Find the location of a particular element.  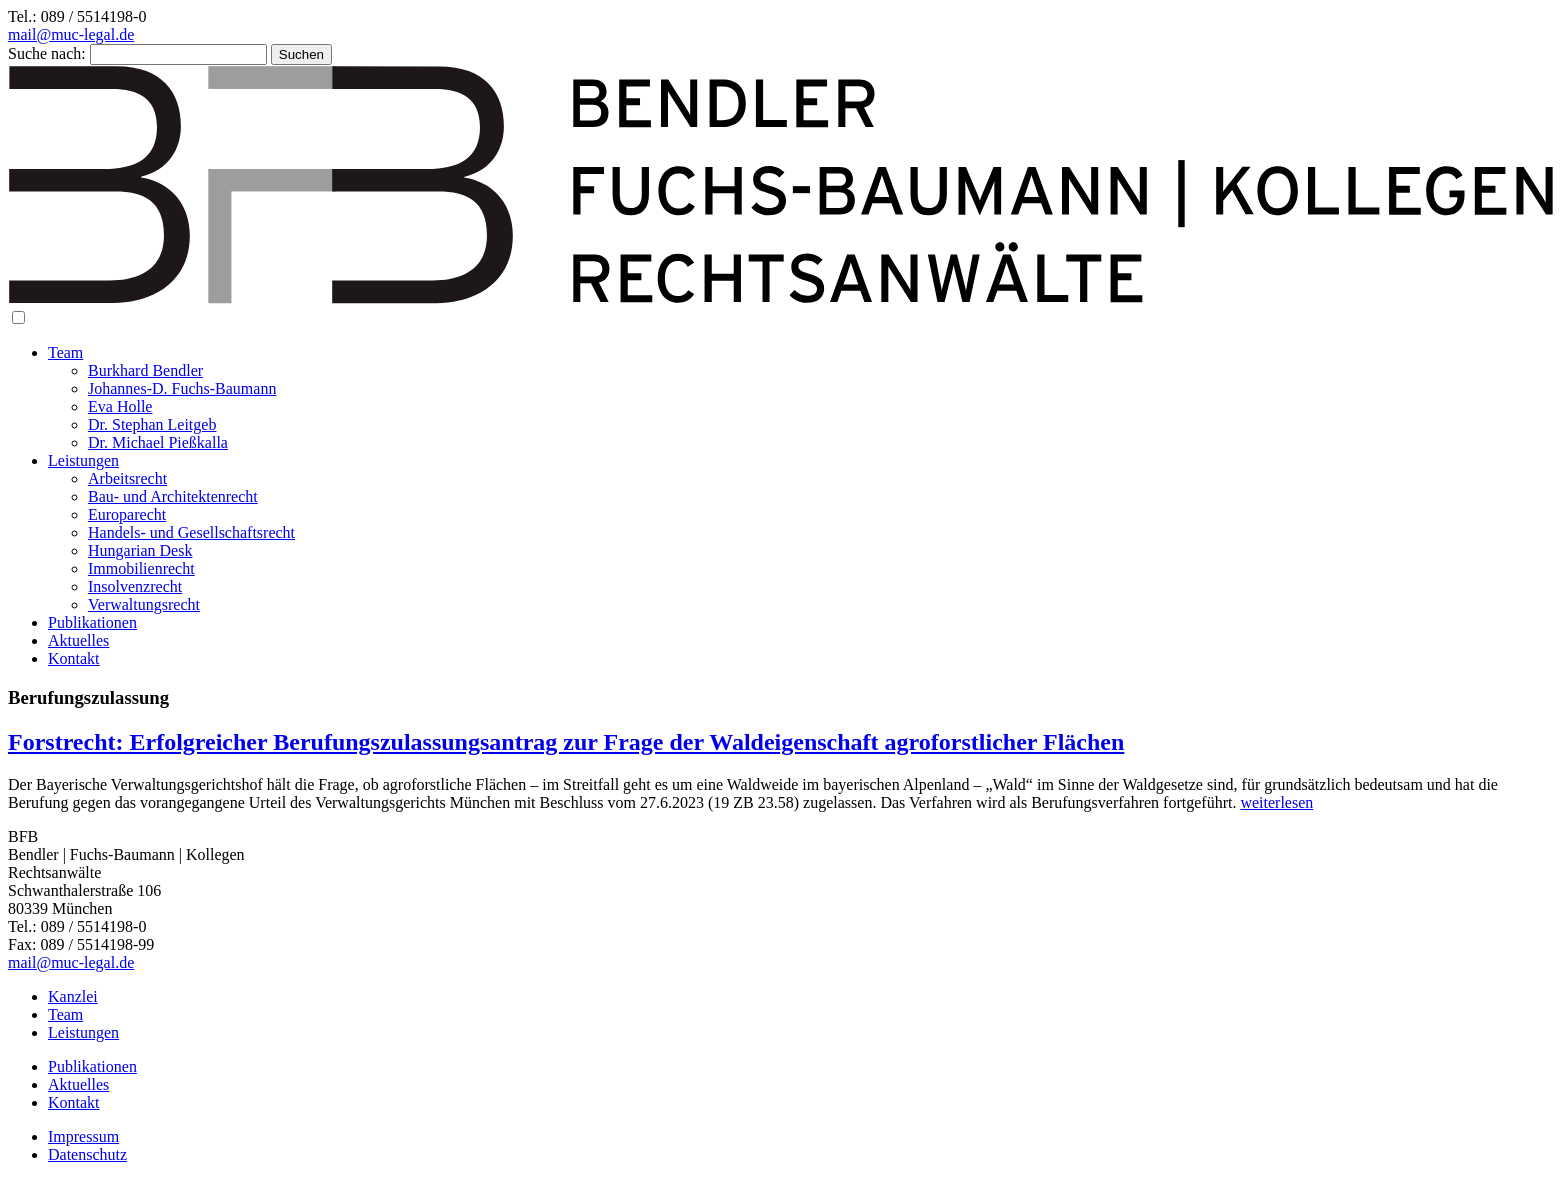

Aktuelles is located at coordinates (78, 640).